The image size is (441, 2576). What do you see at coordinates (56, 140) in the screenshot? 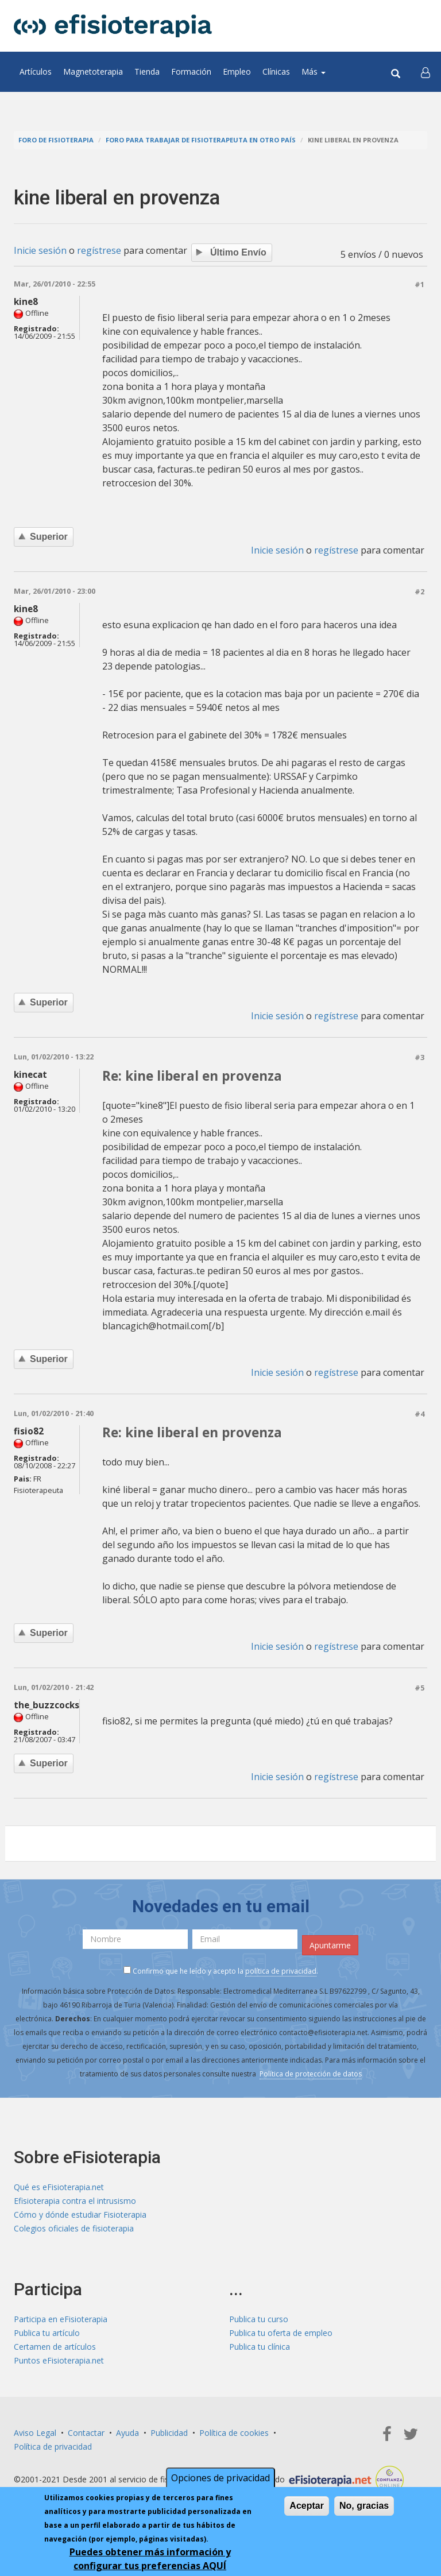
I see `Foro de fisioterapia` at bounding box center [56, 140].